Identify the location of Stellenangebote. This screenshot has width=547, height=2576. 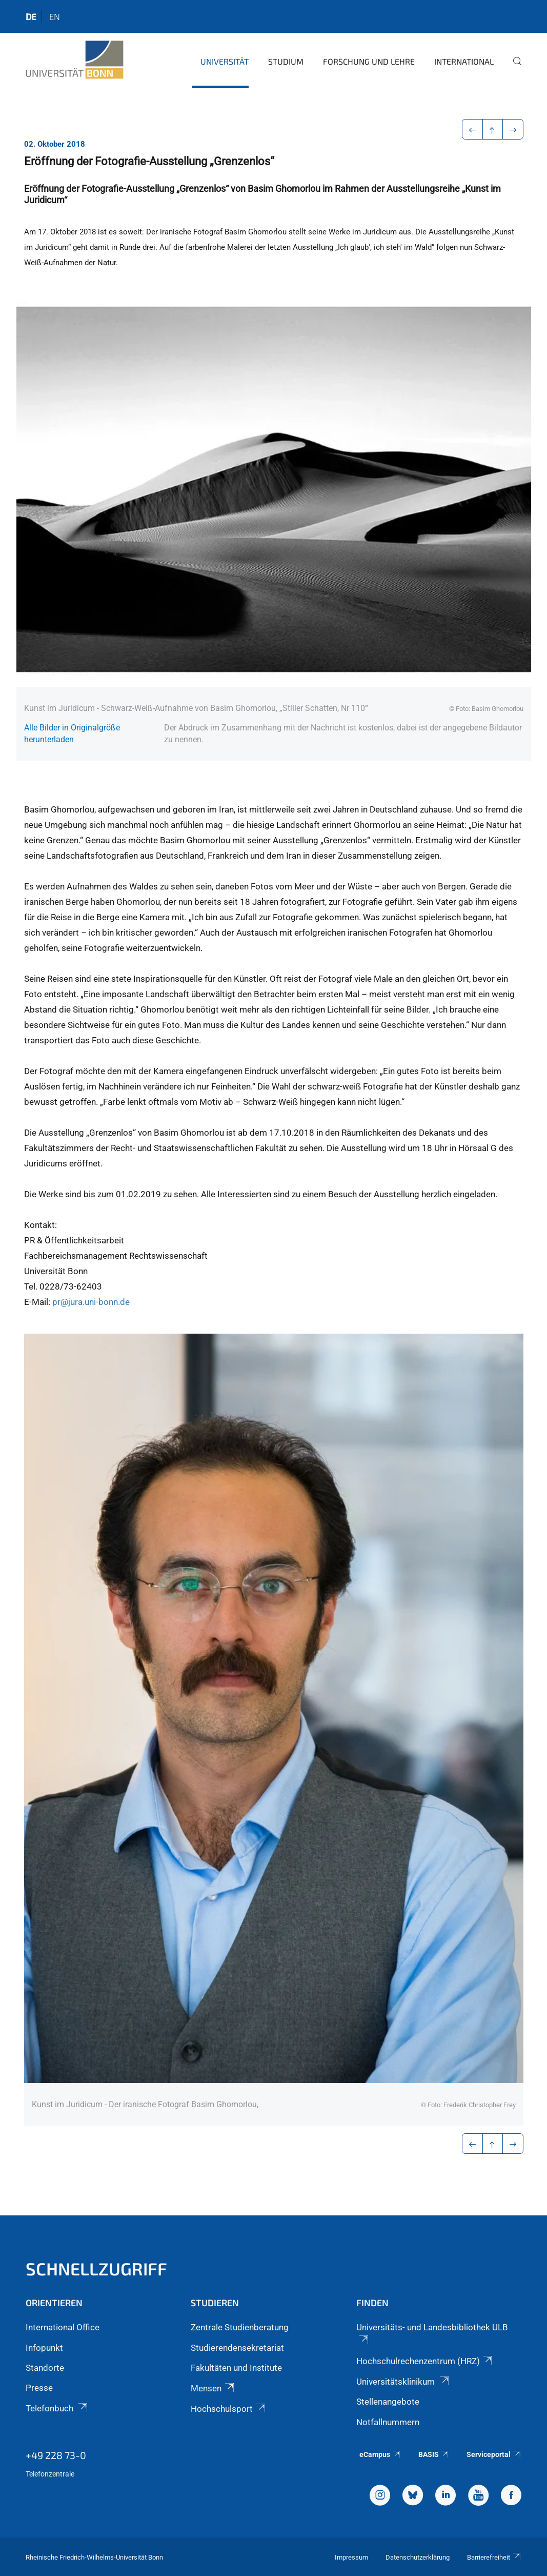
(387, 2401).